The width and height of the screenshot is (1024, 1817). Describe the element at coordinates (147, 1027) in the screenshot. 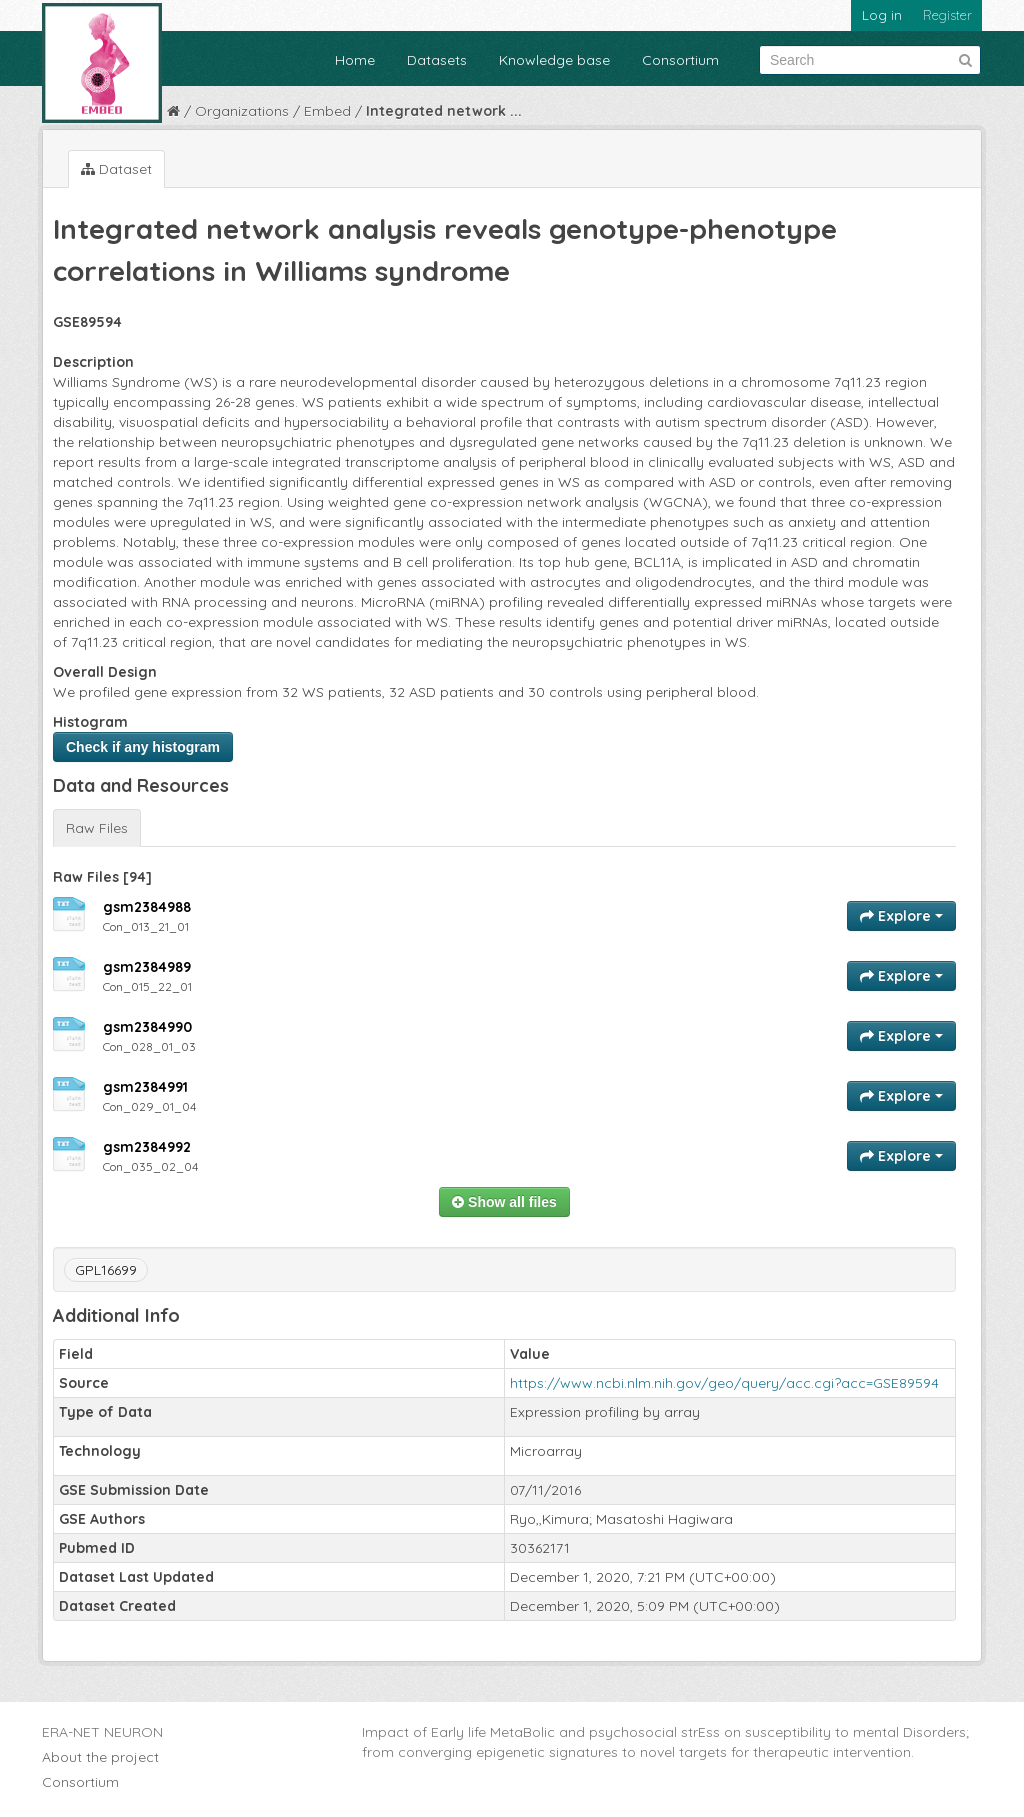

I see `gsm2384990` at that location.